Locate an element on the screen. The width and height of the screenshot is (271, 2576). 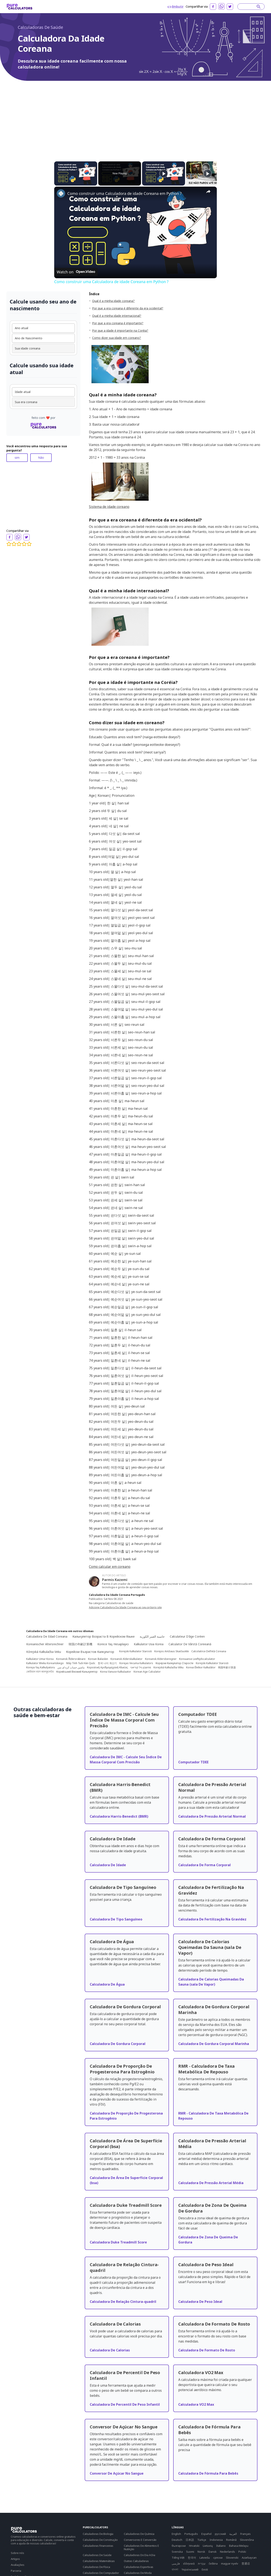
Korean Ikälaskin is located at coordinates (98, 1659).